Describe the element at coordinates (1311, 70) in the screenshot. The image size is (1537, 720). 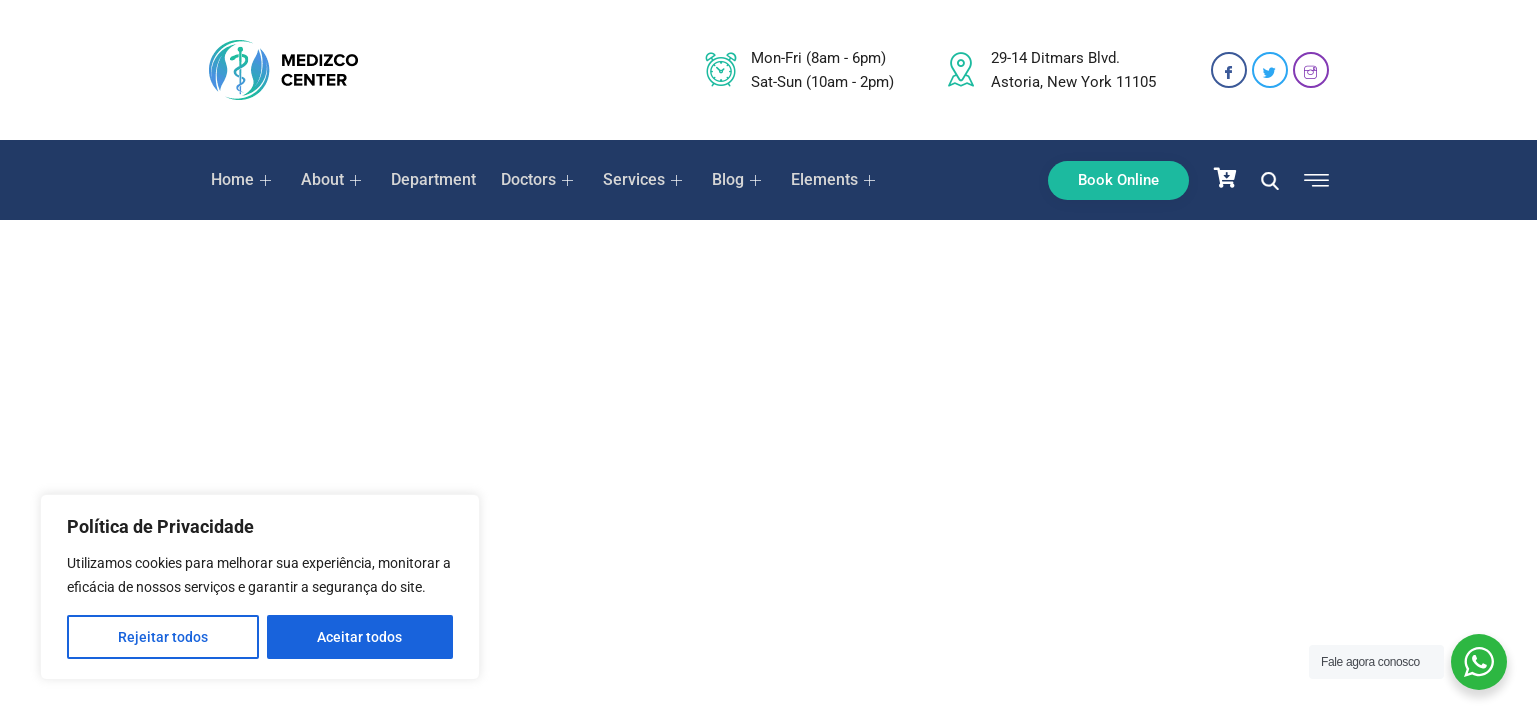
I see `[Instagram]` at that location.